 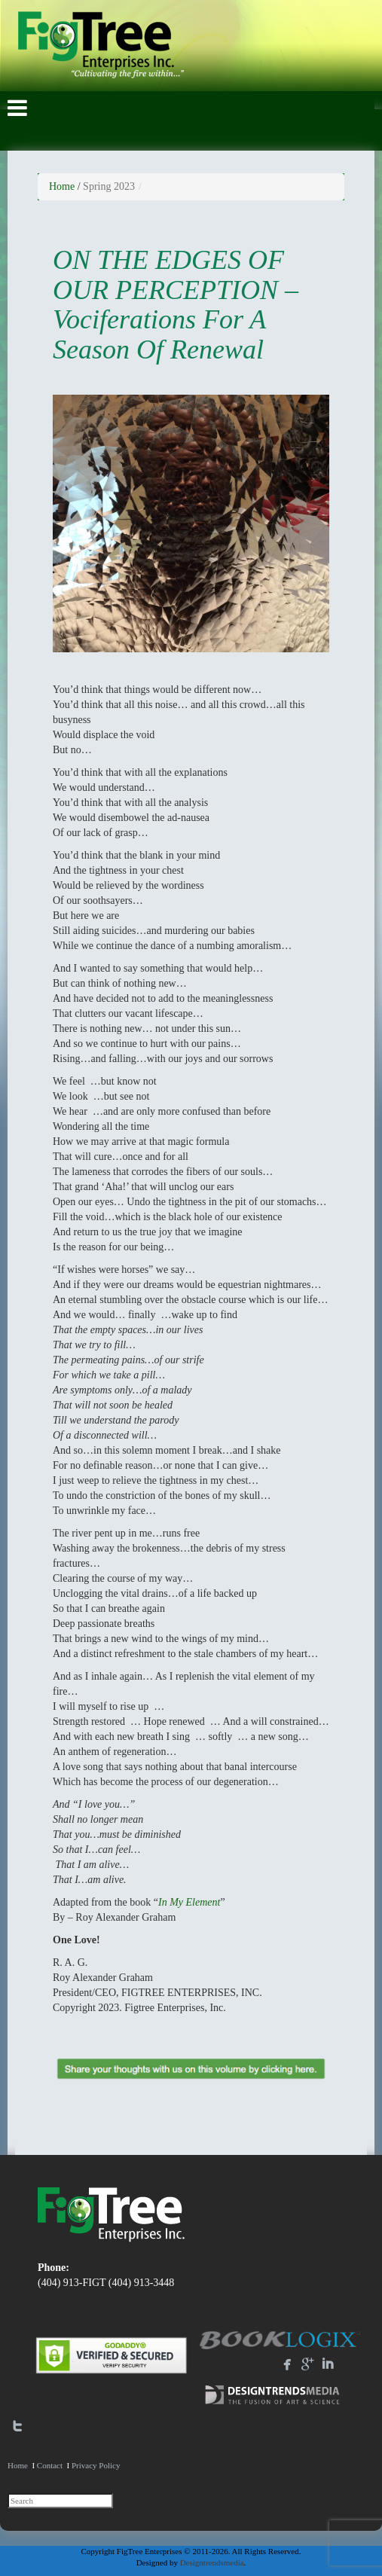 I want to click on Privacy Policy, so click(x=96, y=2465).